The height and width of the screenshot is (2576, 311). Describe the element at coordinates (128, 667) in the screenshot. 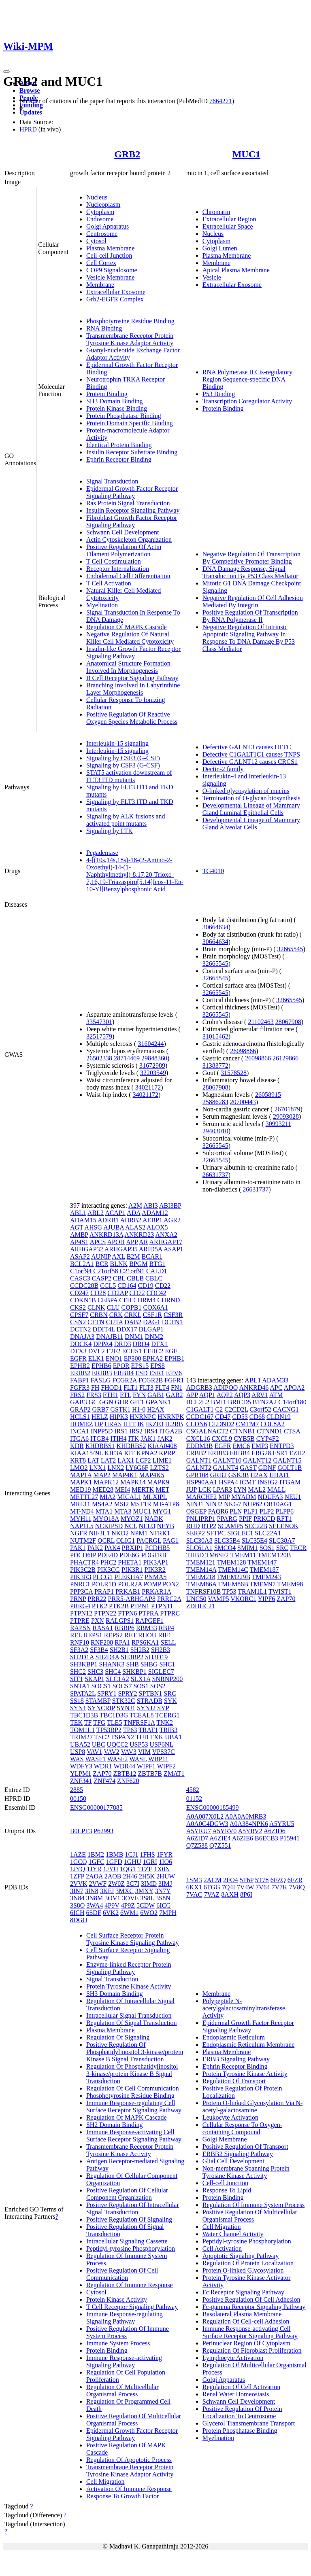

I see `Anatomical Structure Formation Involved In Morphogenesis` at that location.